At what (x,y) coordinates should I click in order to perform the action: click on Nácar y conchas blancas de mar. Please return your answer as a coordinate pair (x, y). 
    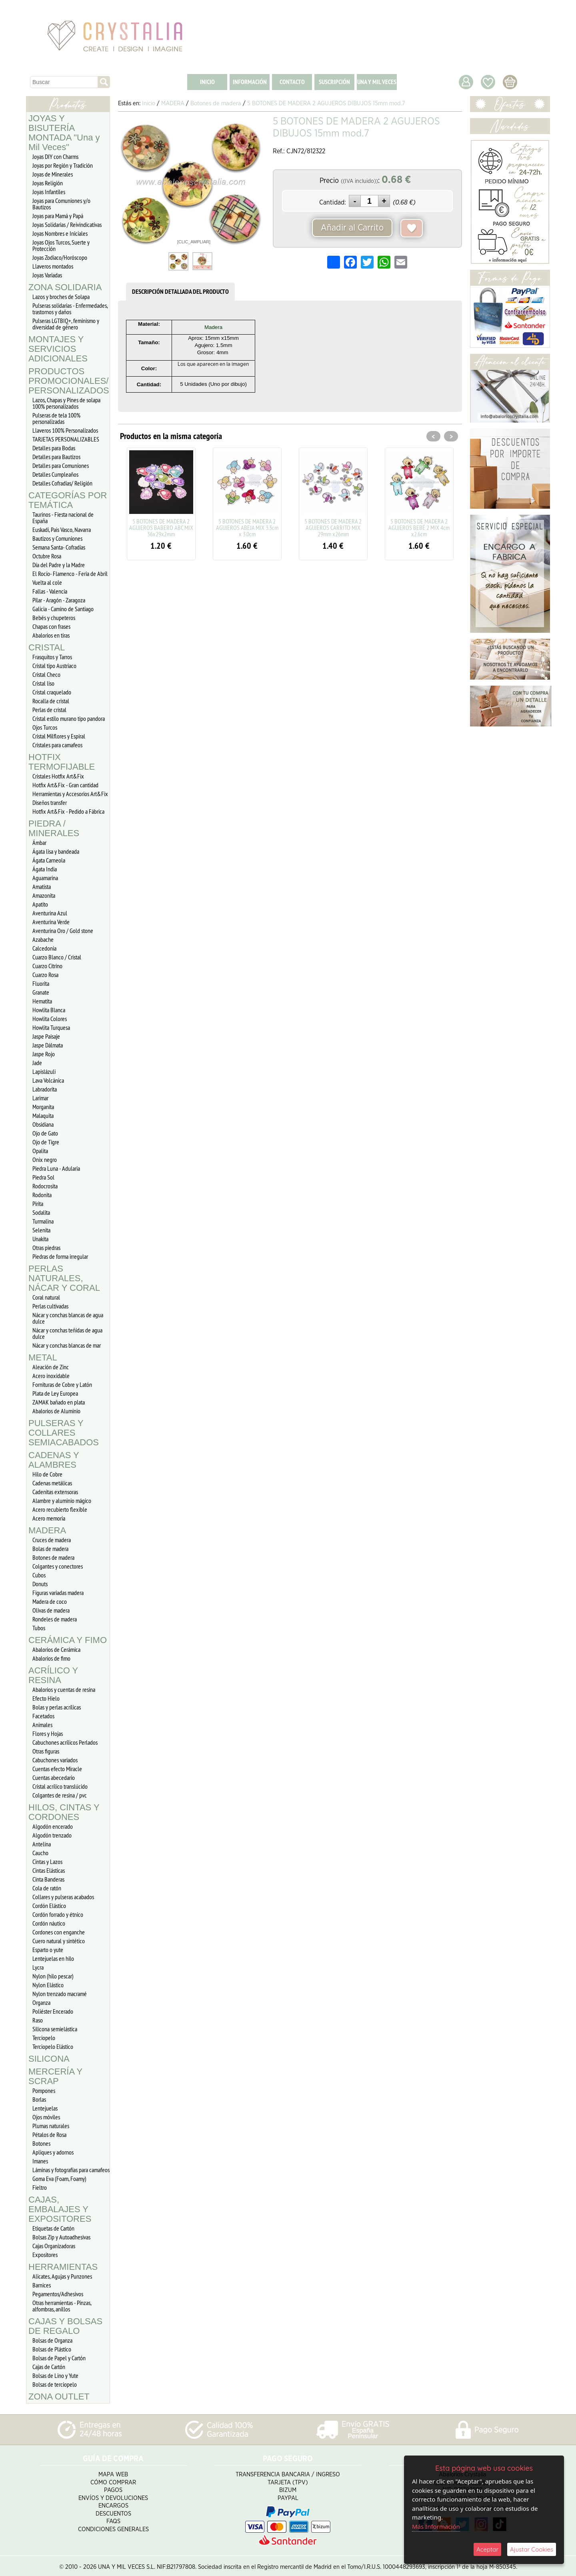
    Looking at the image, I should click on (66, 1345).